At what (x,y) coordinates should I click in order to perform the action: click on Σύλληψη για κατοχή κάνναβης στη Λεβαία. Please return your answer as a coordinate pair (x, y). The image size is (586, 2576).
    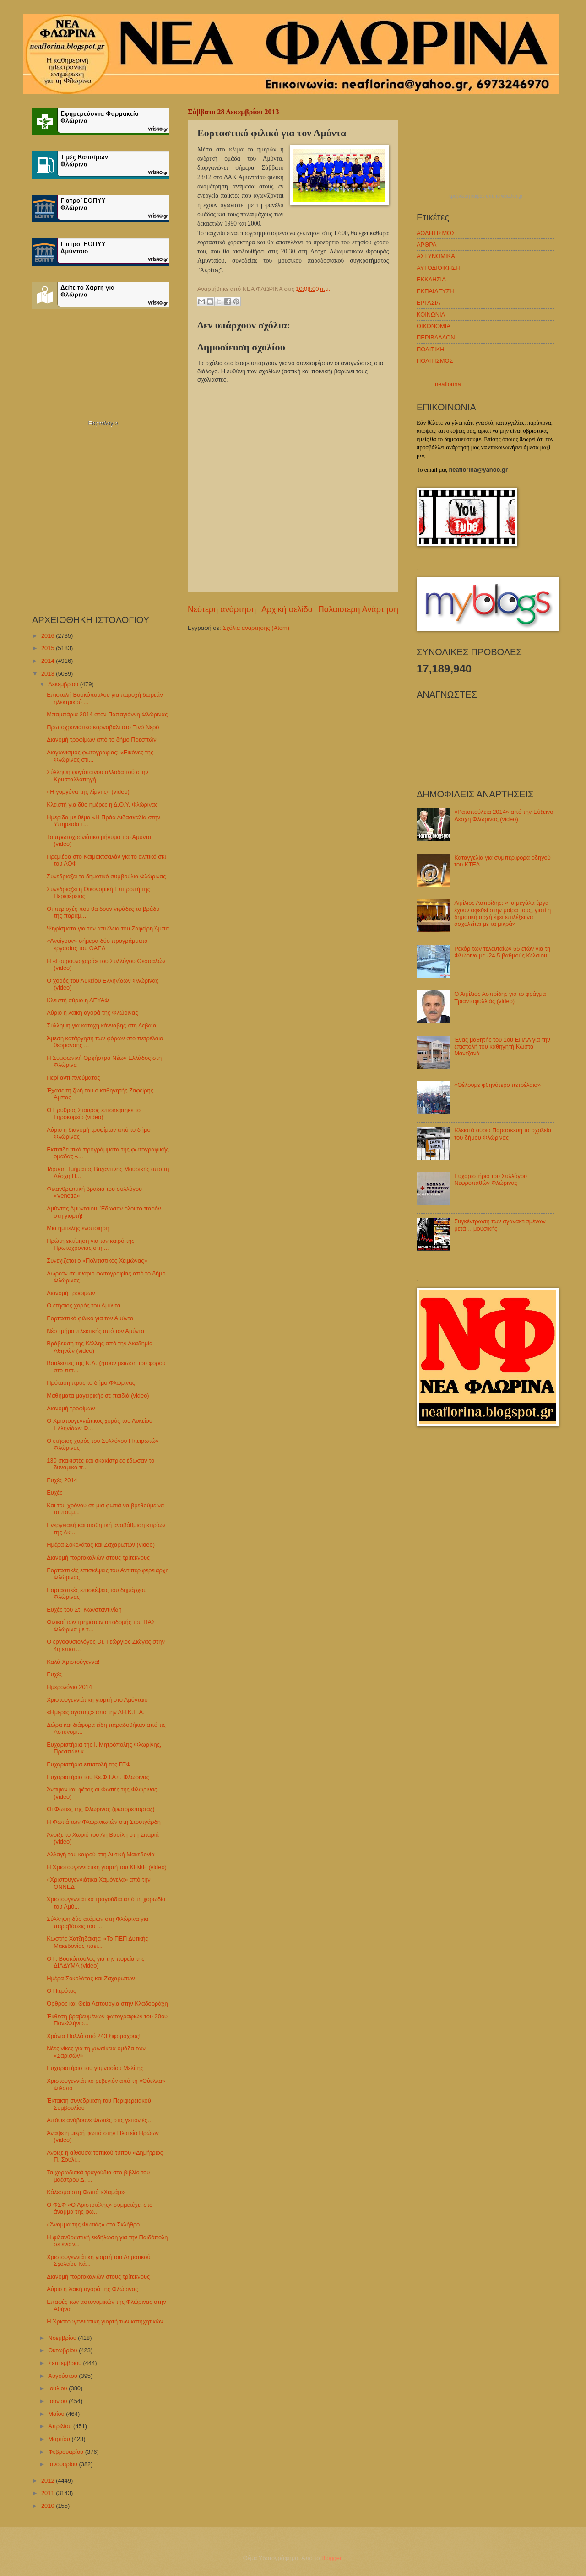
    Looking at the image, I should click on (101, 1025).